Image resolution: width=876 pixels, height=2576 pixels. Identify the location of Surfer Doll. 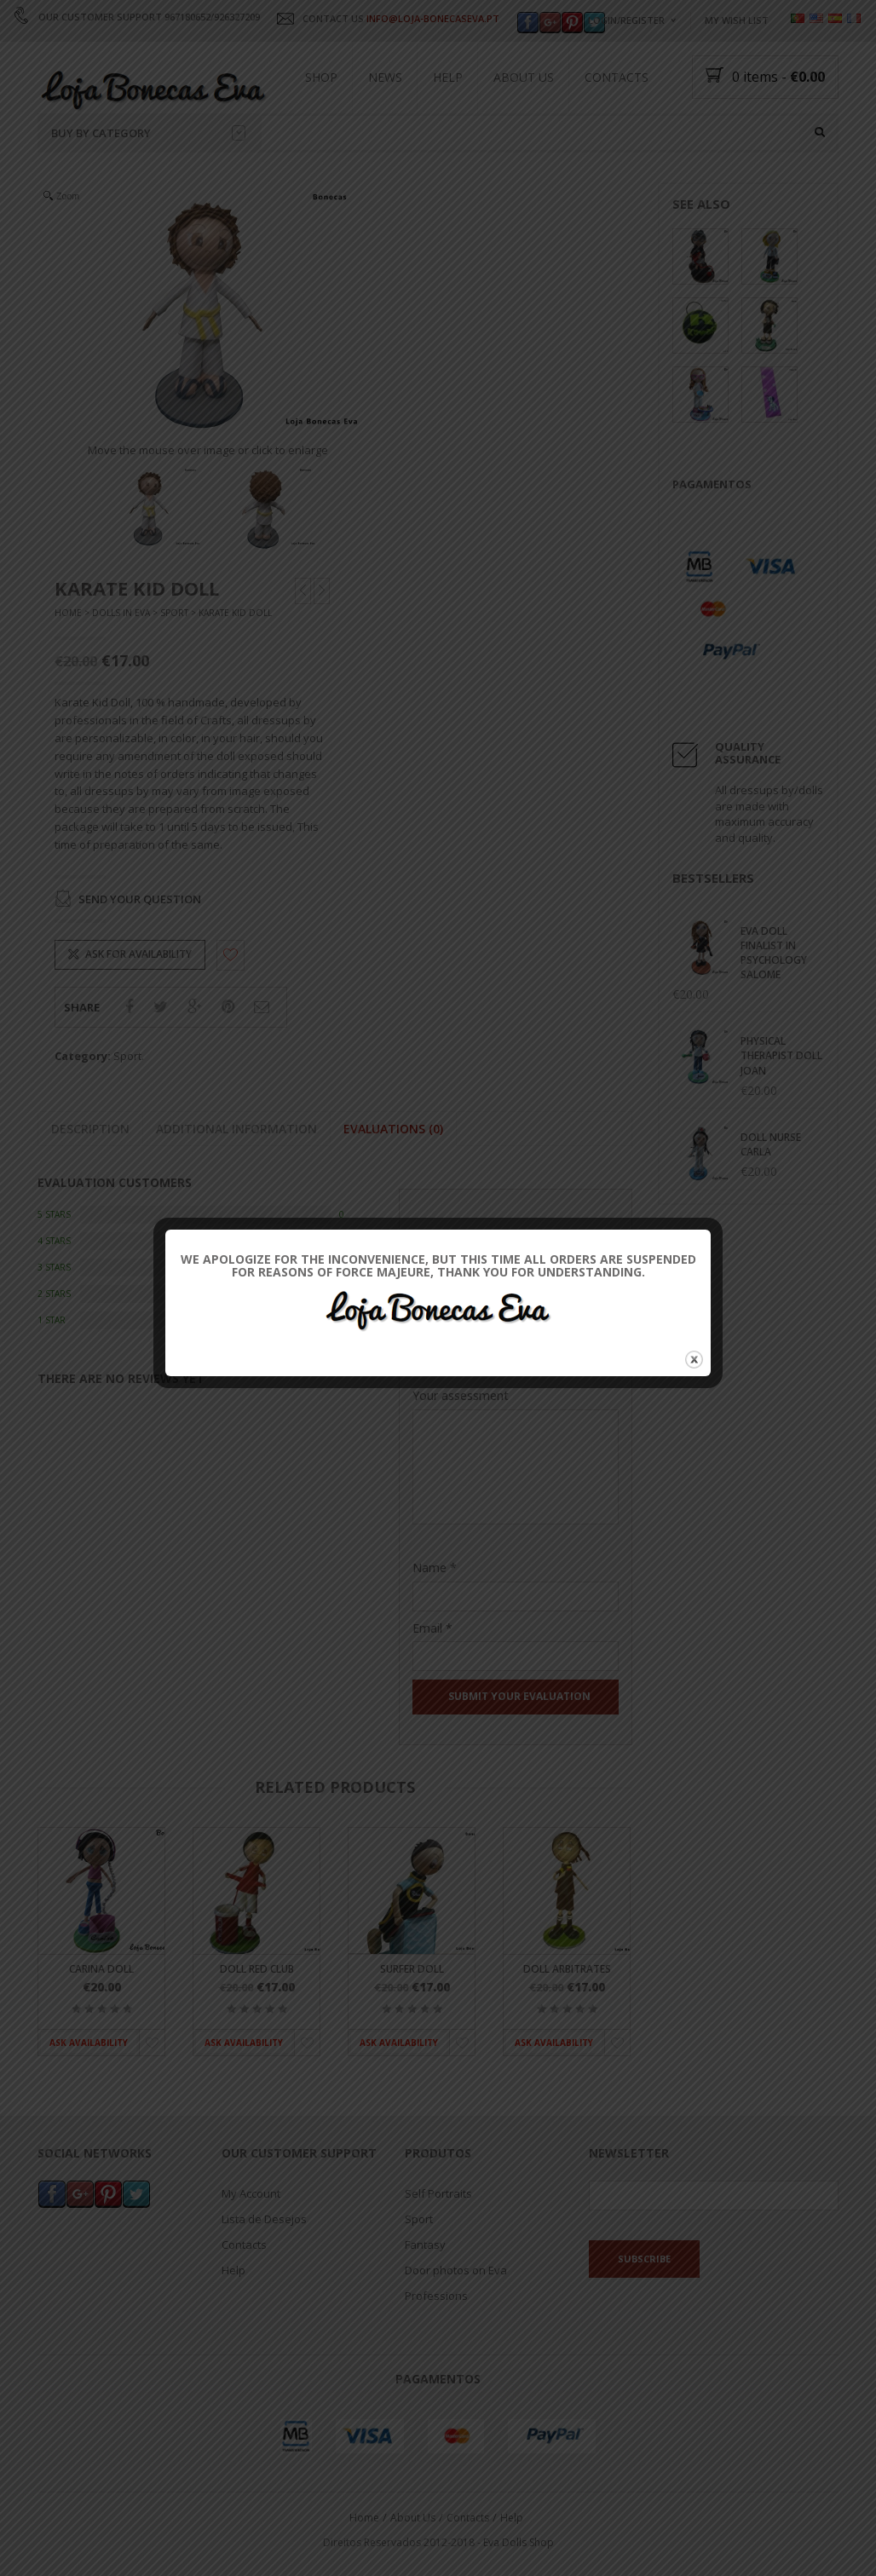
(412, 1969).